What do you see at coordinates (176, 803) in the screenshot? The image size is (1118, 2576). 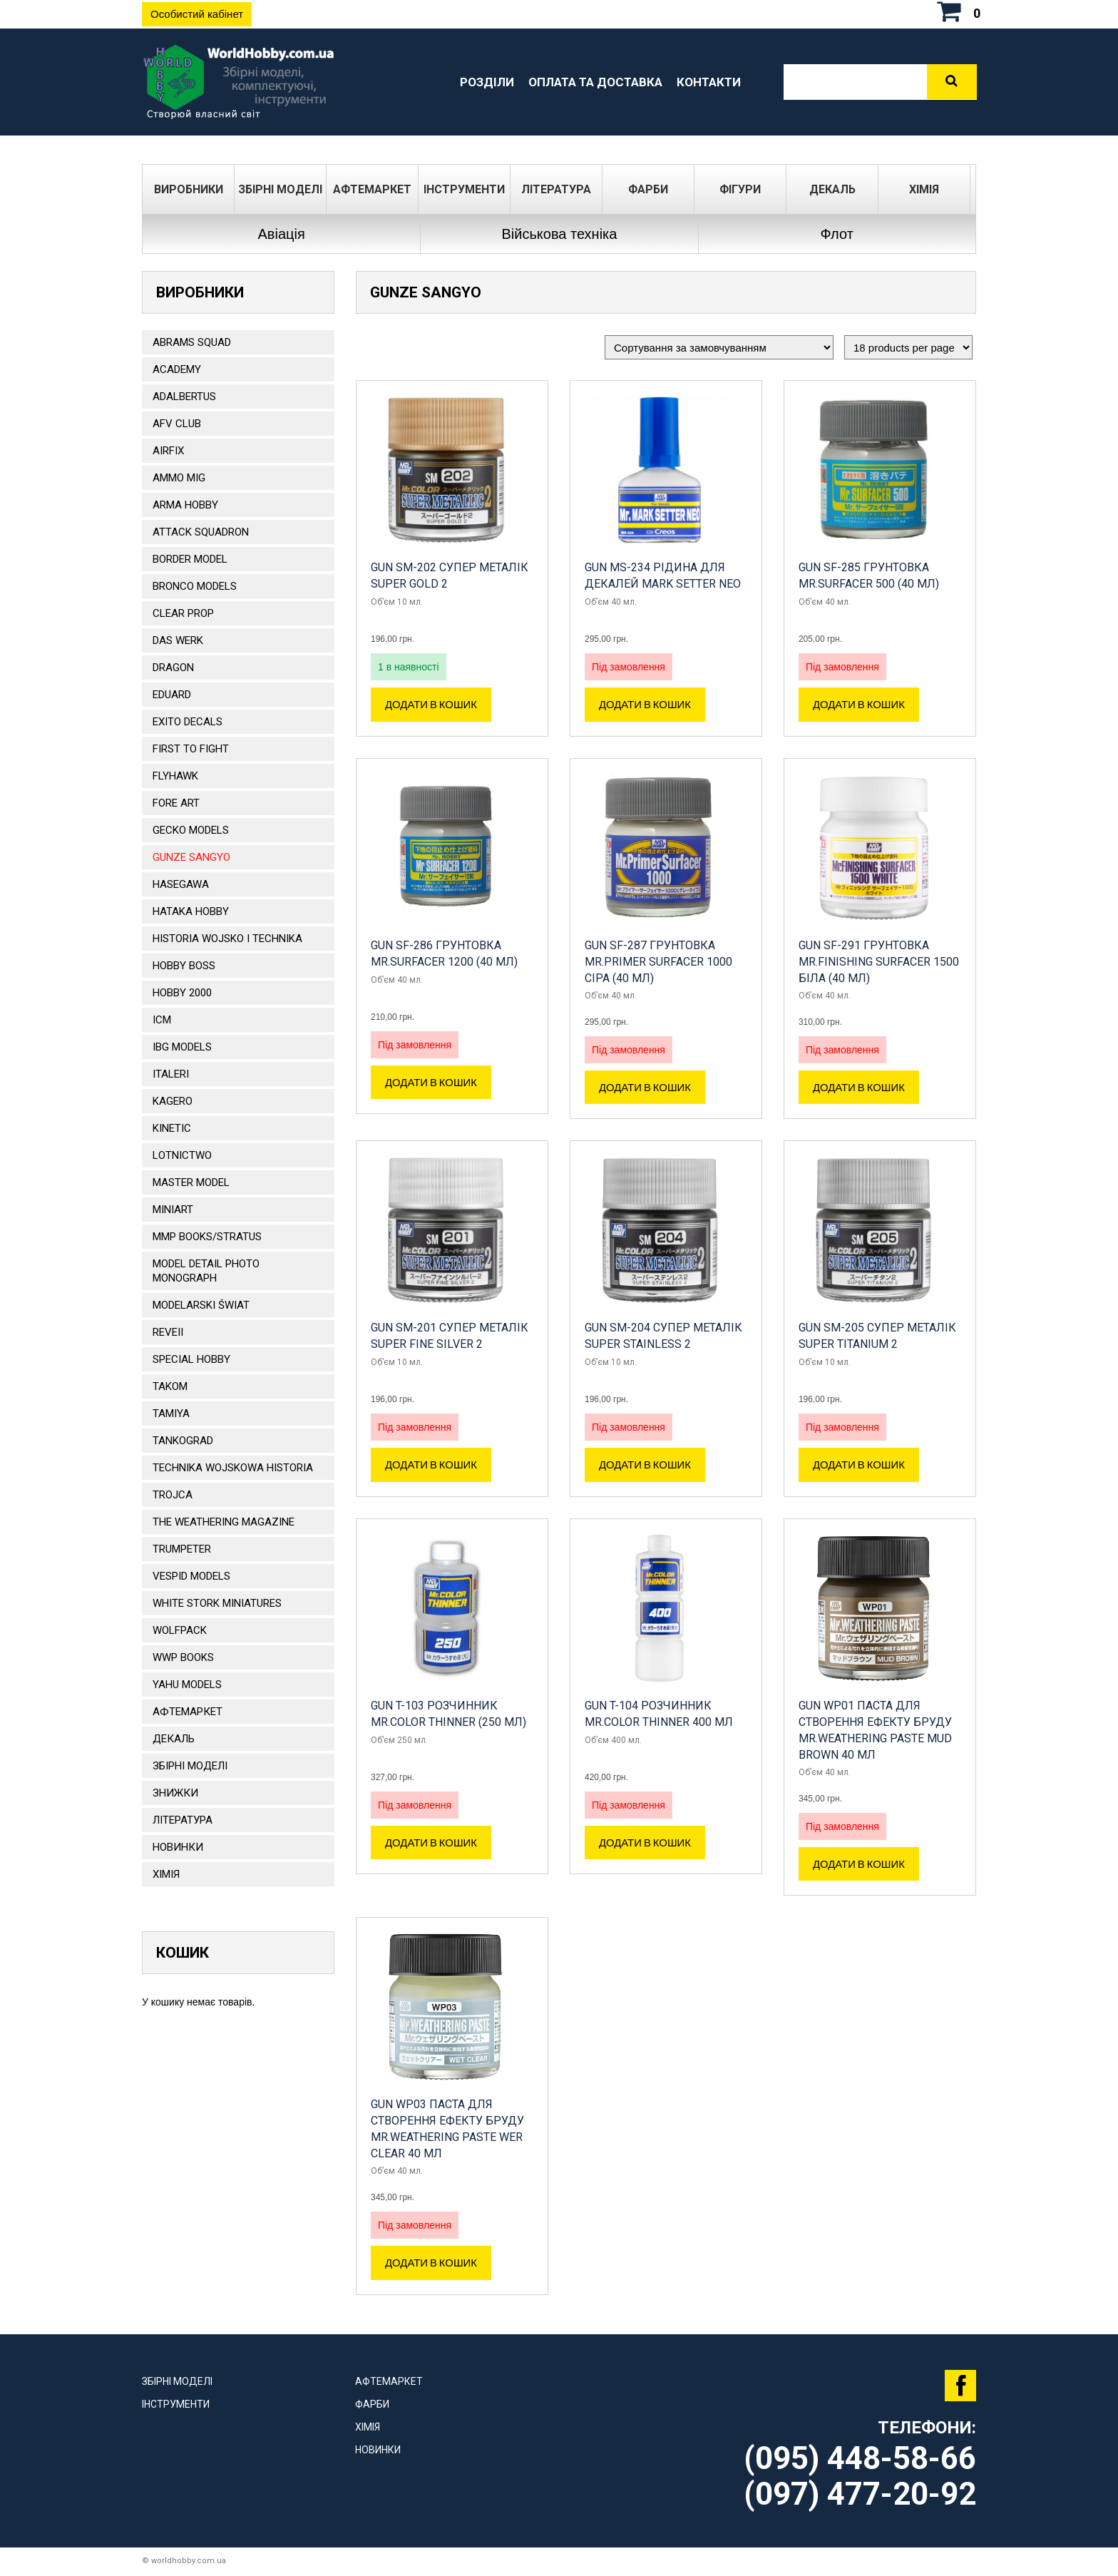 I see `FORE ART` at bounding box center [176, 803].